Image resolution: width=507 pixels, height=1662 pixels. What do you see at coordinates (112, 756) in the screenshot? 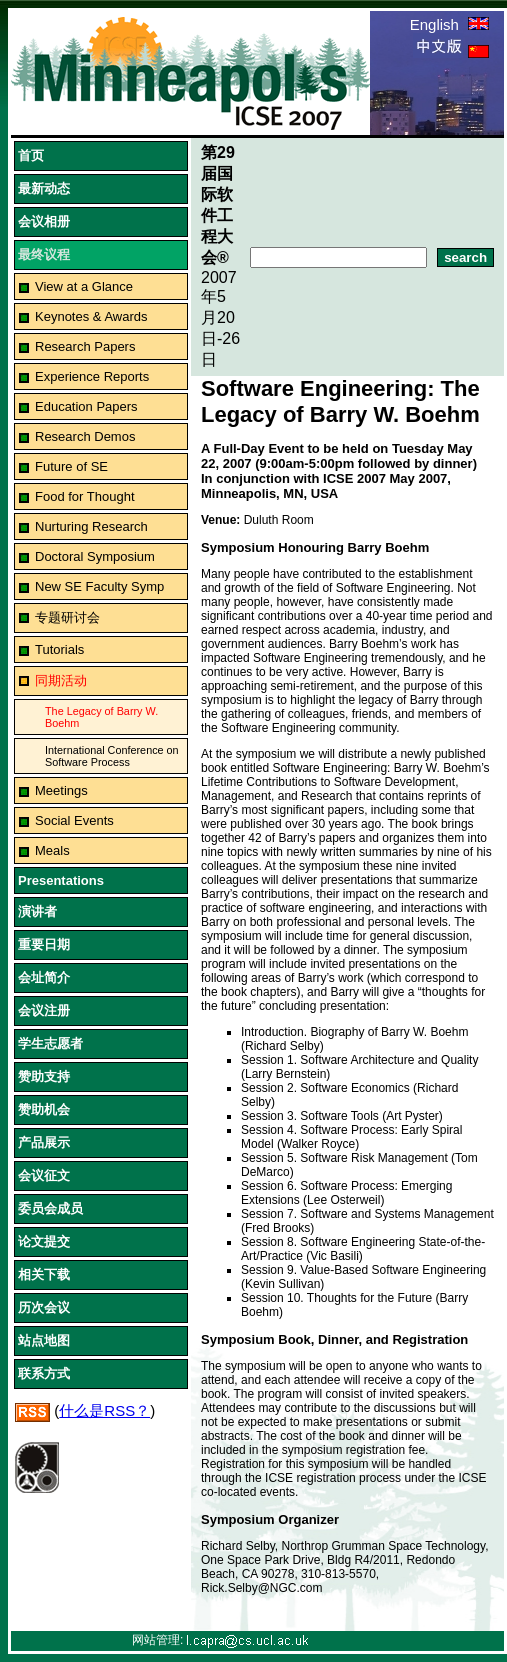
I see `International Conference on Software Process` at bounding box center [112, 756].